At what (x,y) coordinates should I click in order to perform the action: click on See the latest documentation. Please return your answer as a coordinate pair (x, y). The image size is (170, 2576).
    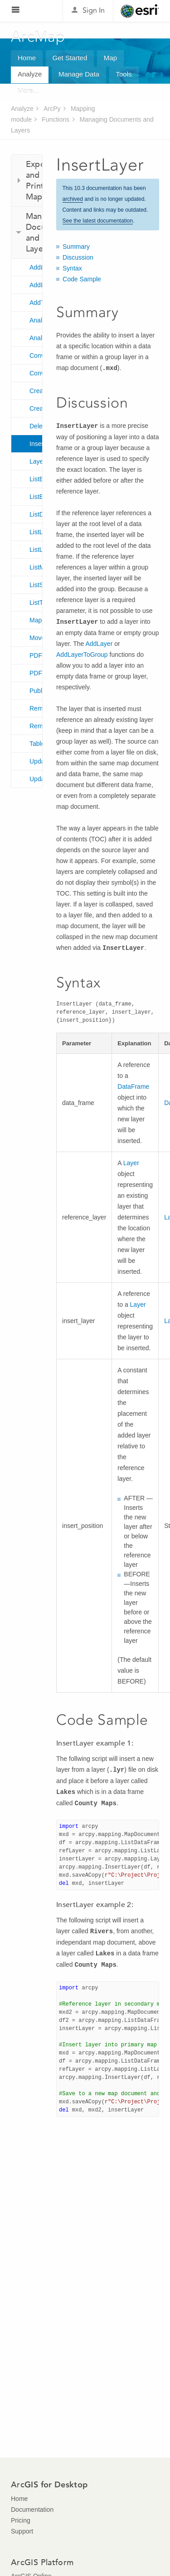
    Looking at the image, I should click on (98, 221).